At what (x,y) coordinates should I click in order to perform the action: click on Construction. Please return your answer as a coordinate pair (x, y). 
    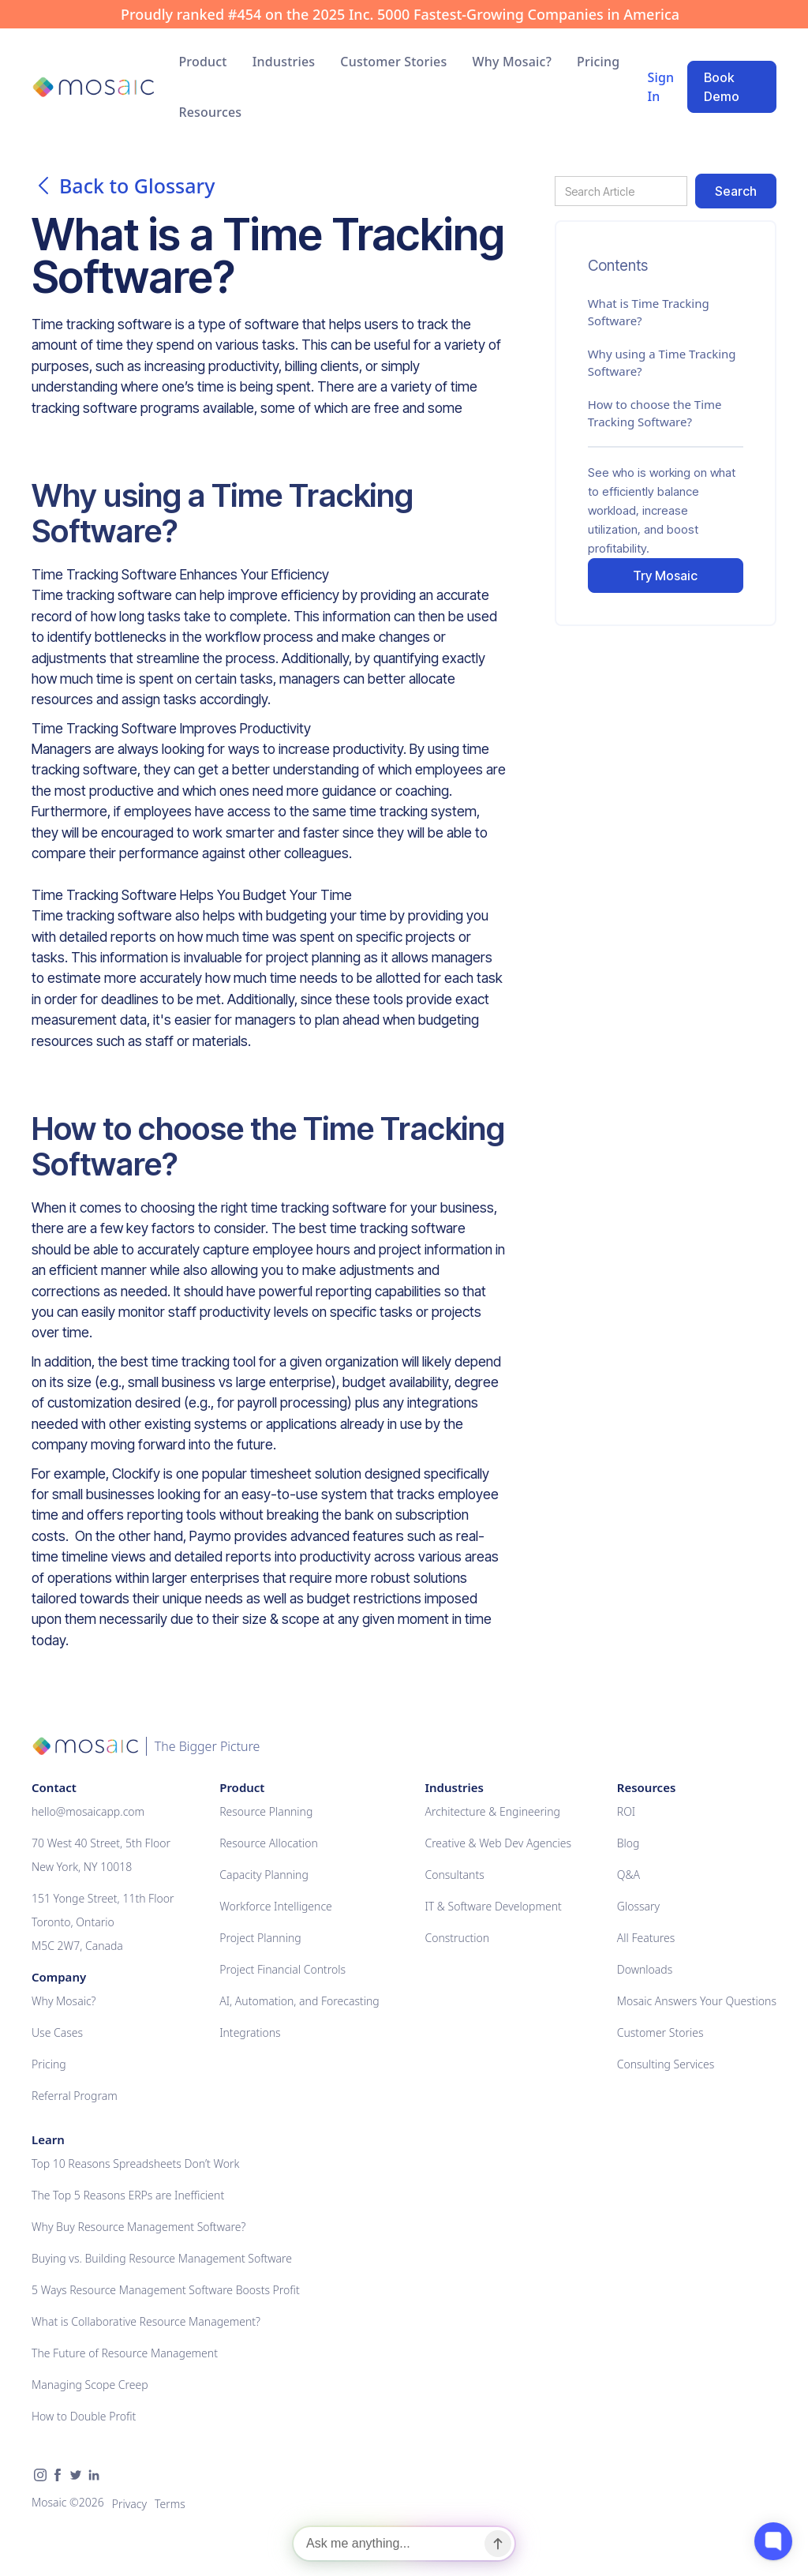
    Looking at the image, I should click on (457, 1937).